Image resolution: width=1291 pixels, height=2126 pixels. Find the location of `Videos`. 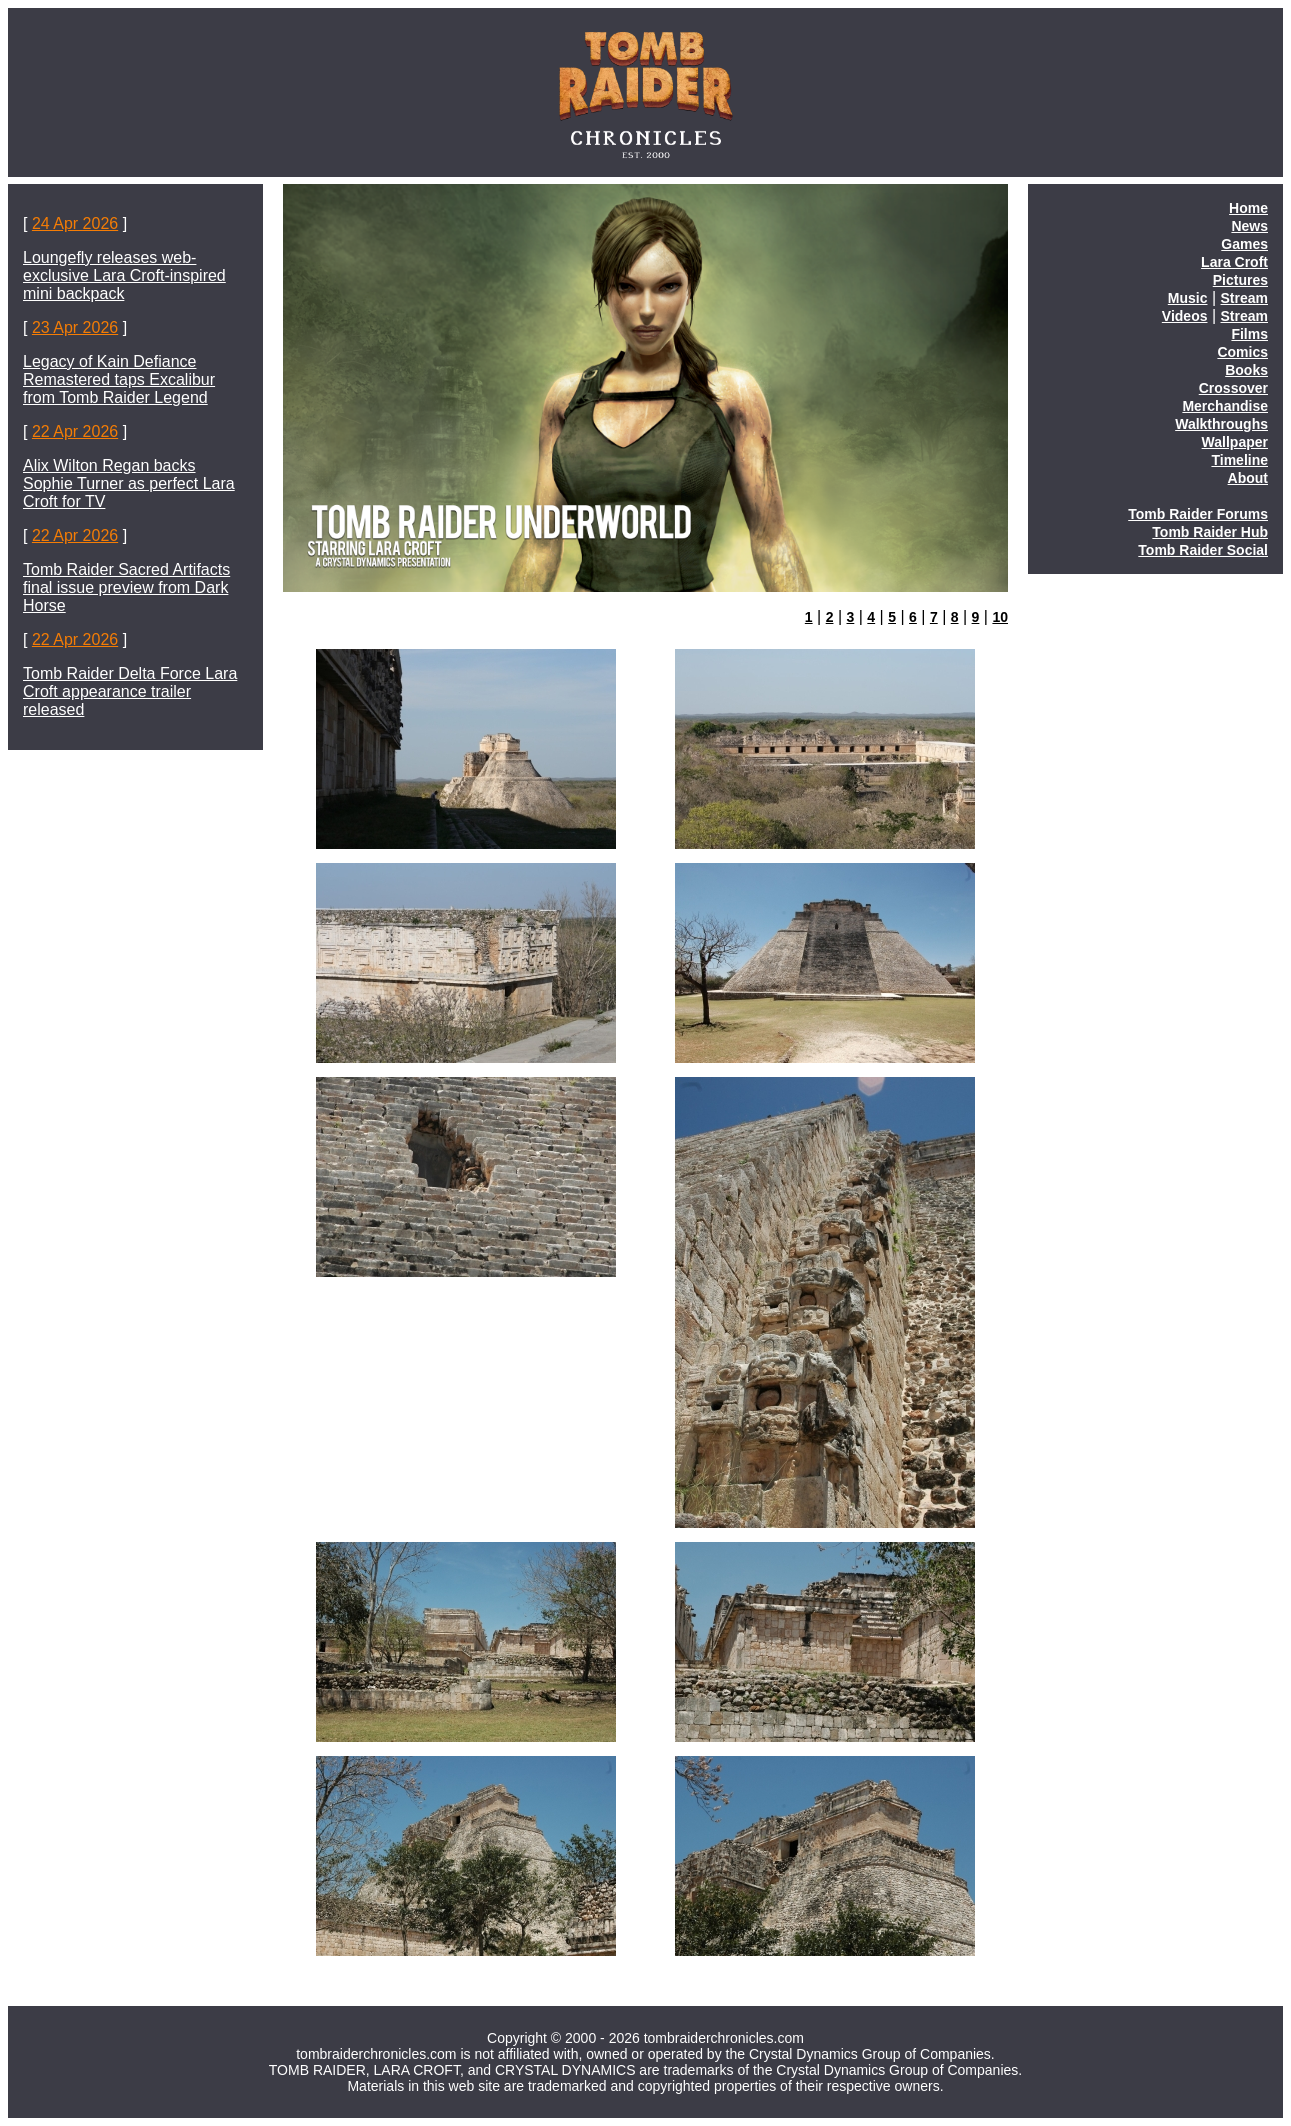

Videos is located at coordinates (1185, 316).